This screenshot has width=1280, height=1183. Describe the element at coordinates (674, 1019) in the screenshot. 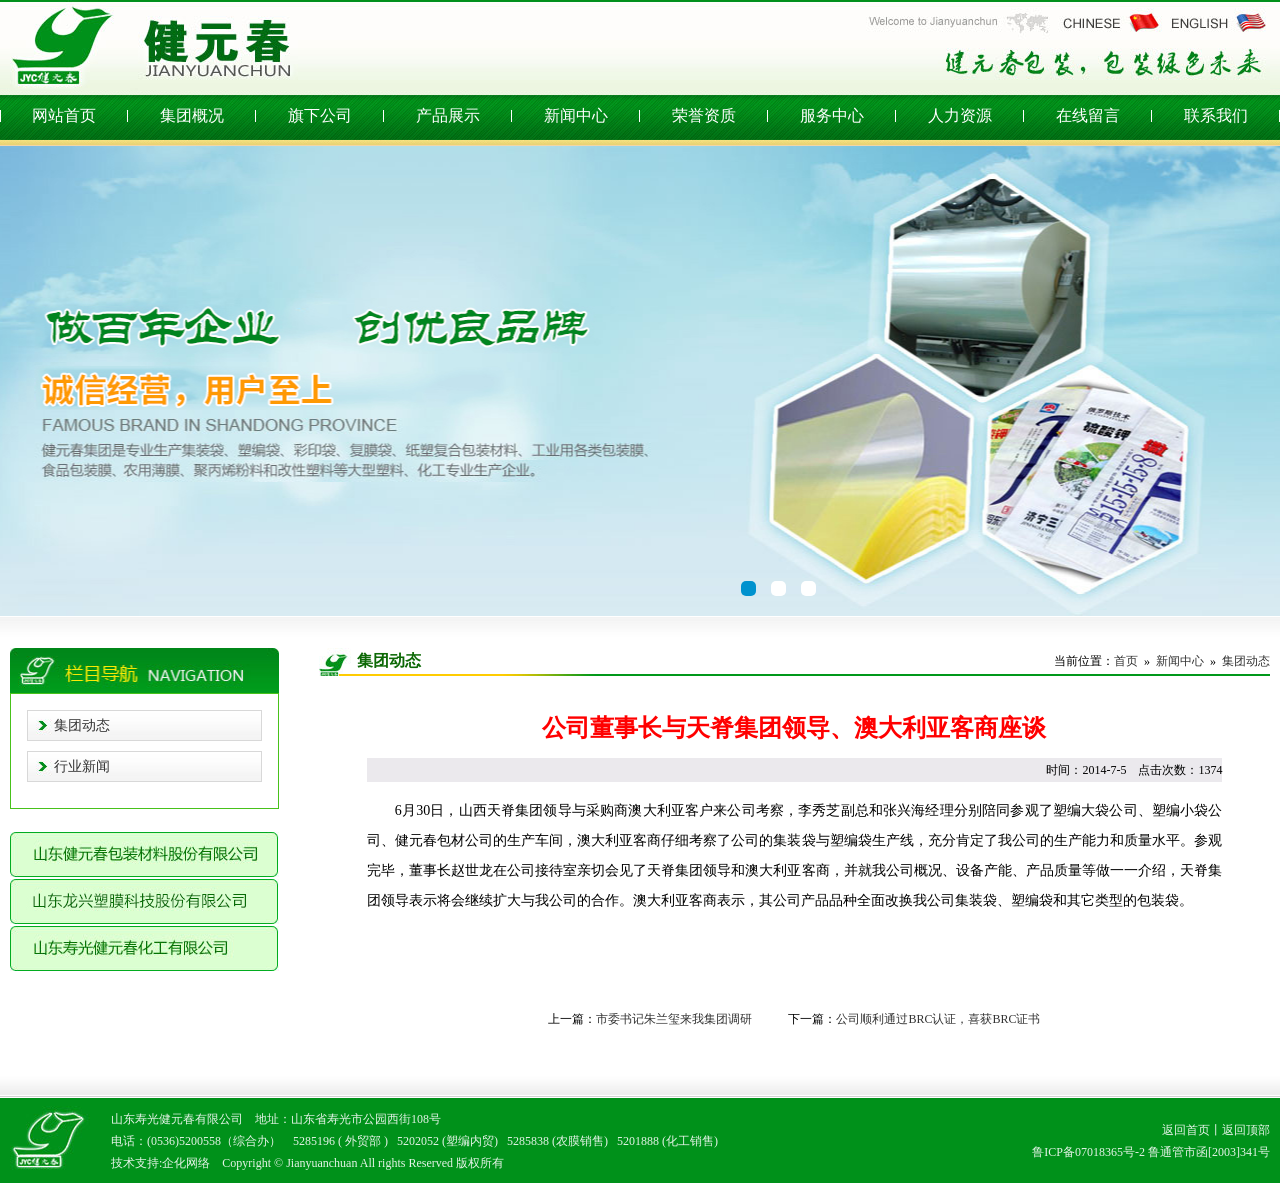

I see `市委书记朱兰玺来我集团调研` at that location.